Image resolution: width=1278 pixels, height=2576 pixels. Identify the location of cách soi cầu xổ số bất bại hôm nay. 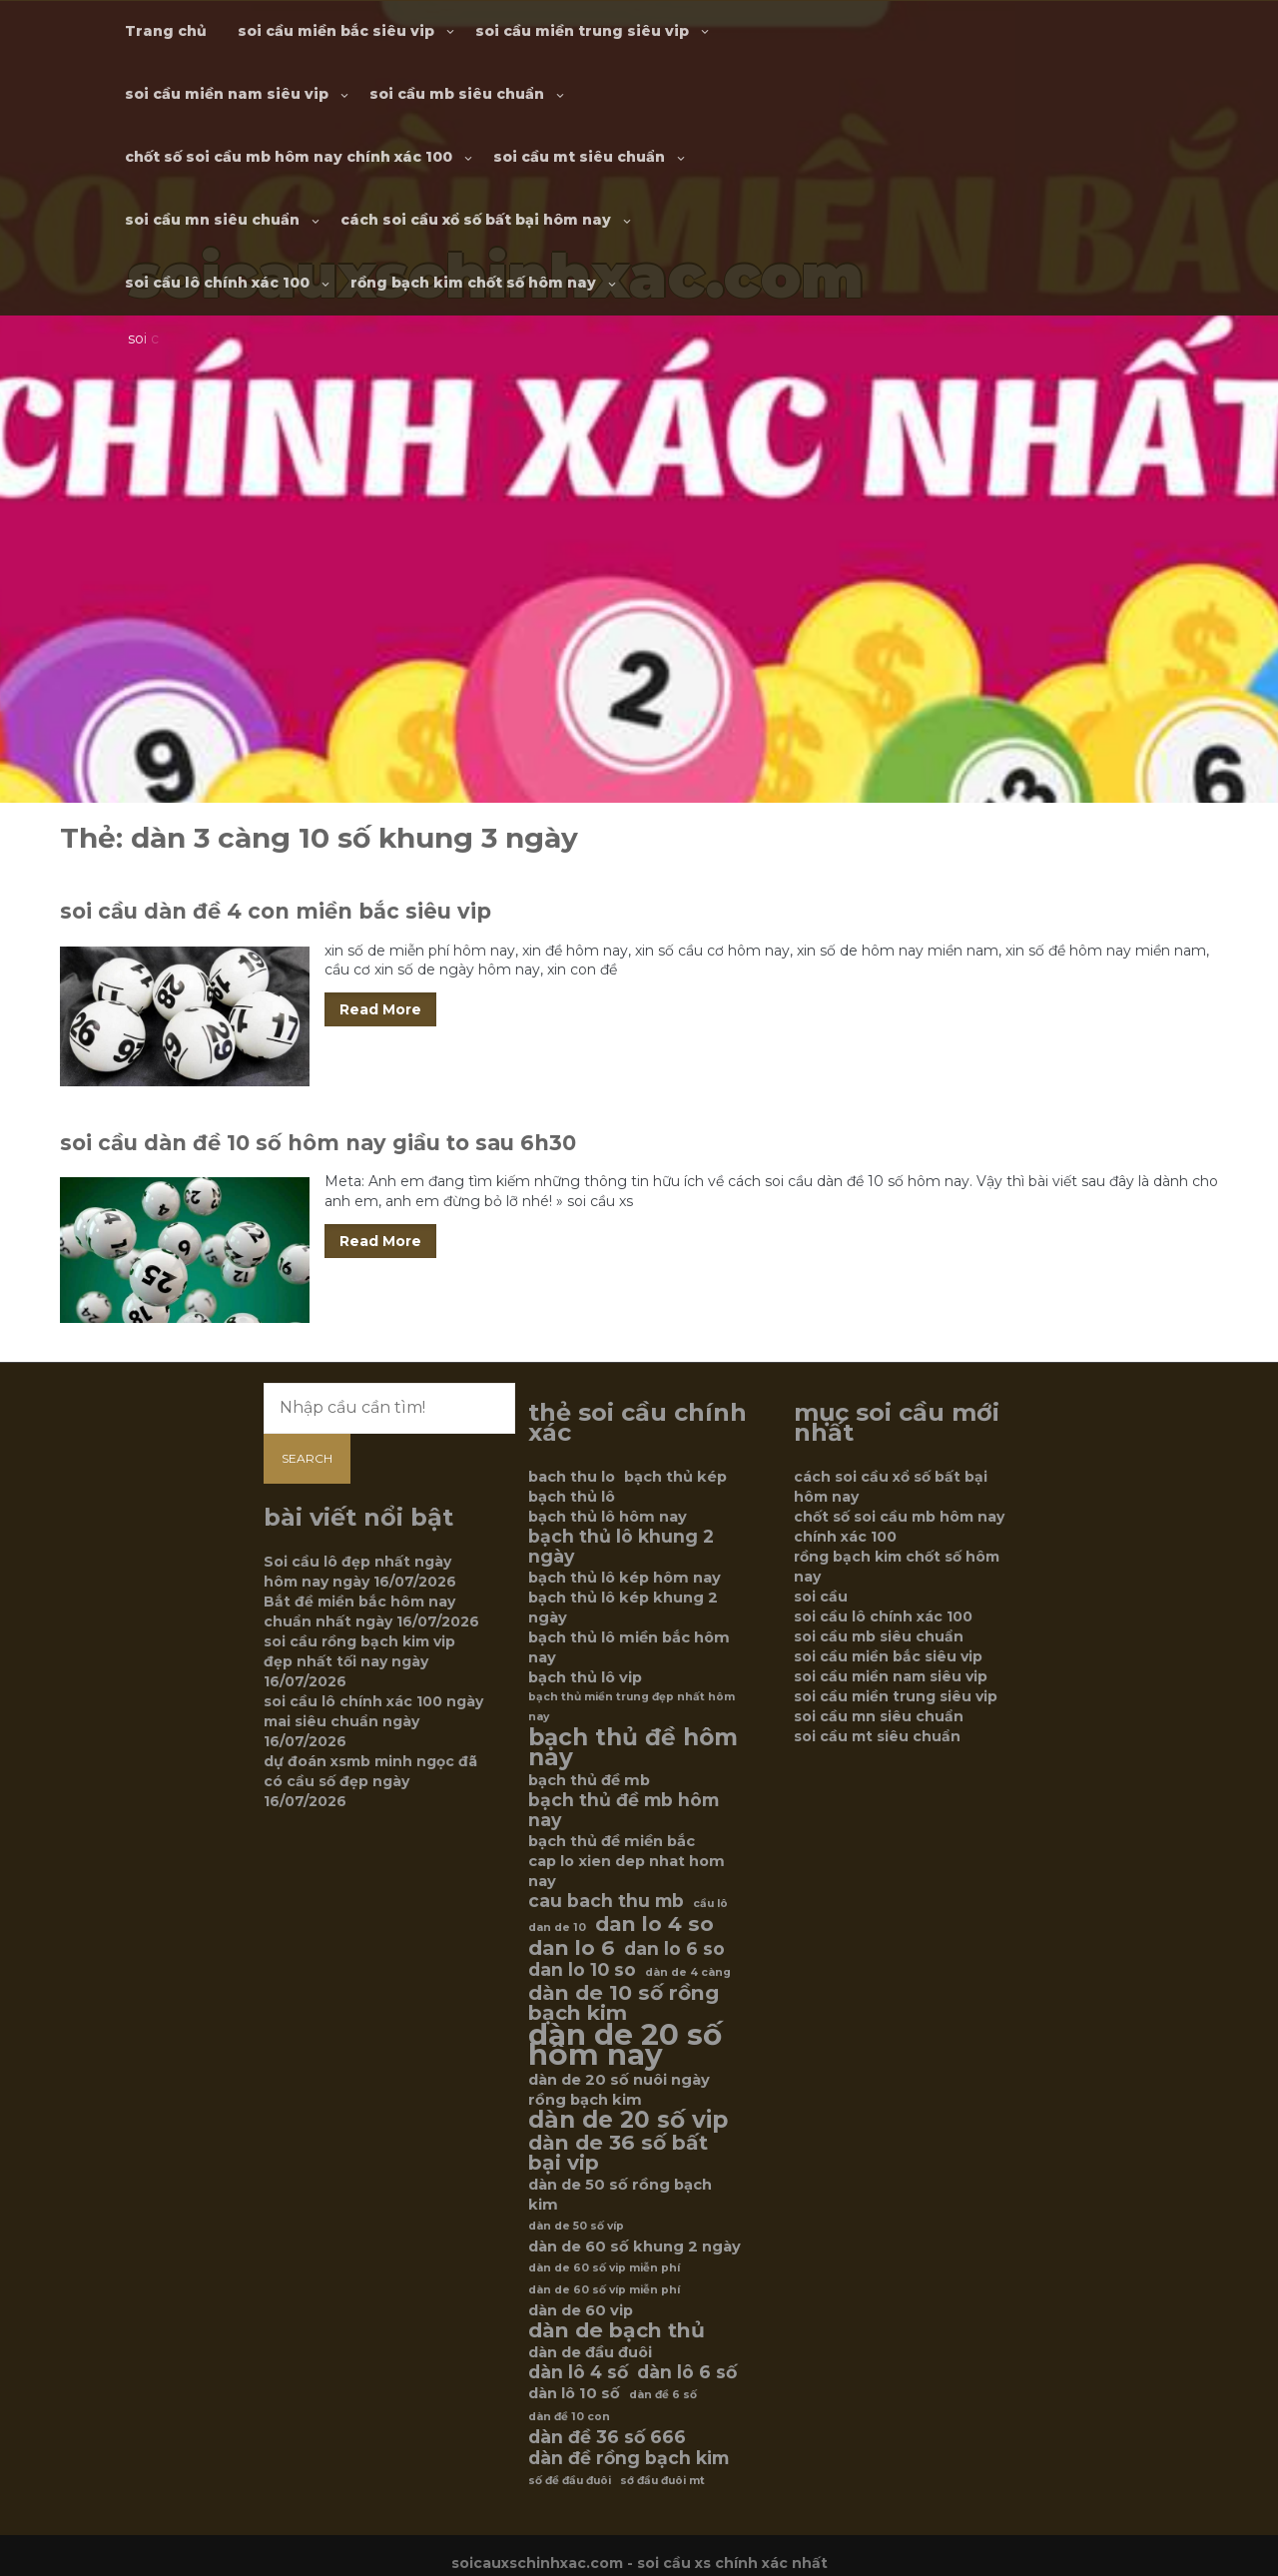
(475, 220).